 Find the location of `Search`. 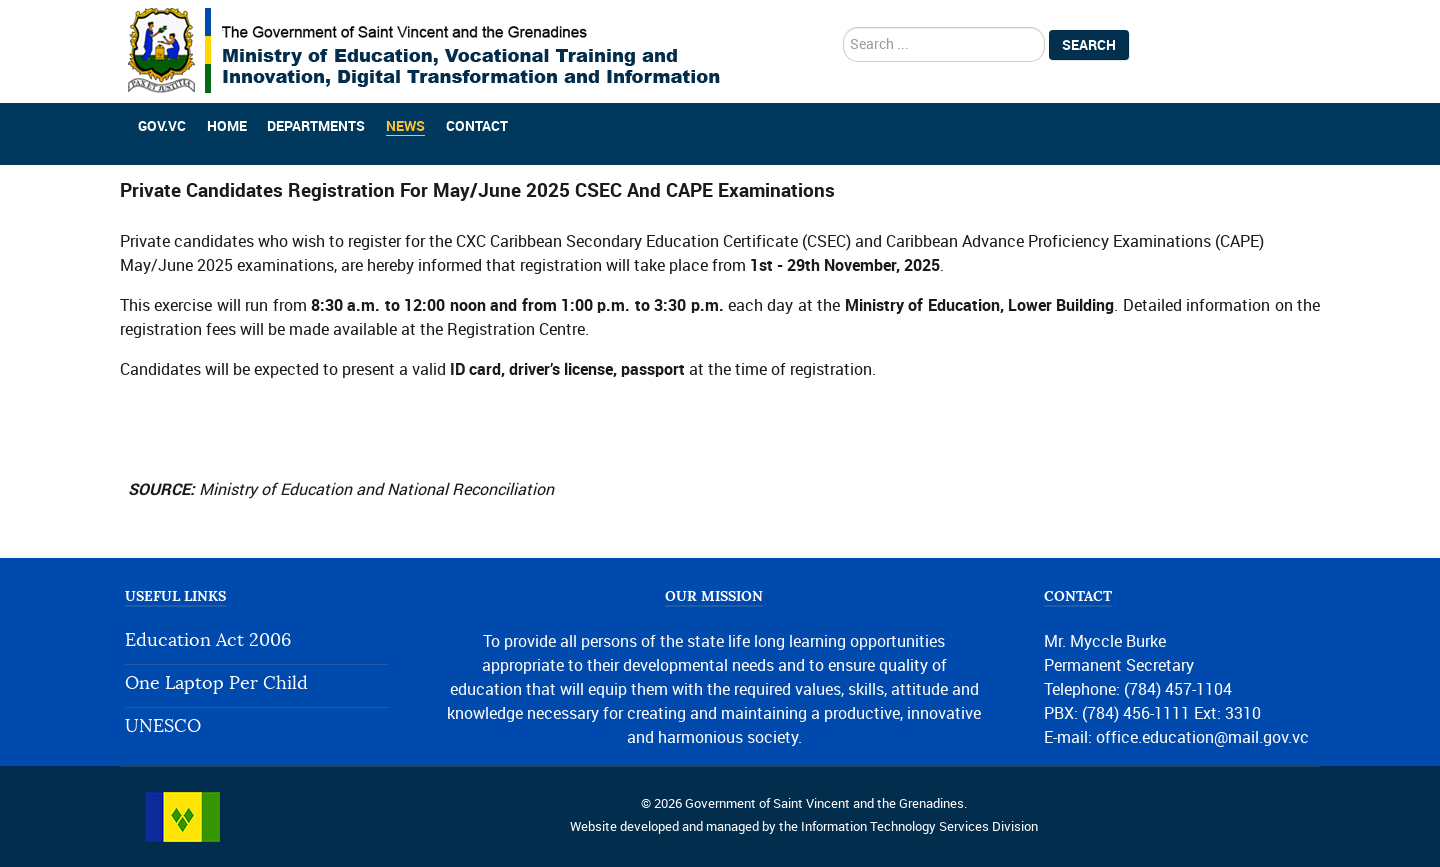

Search is located at coordinates (1089, 45).